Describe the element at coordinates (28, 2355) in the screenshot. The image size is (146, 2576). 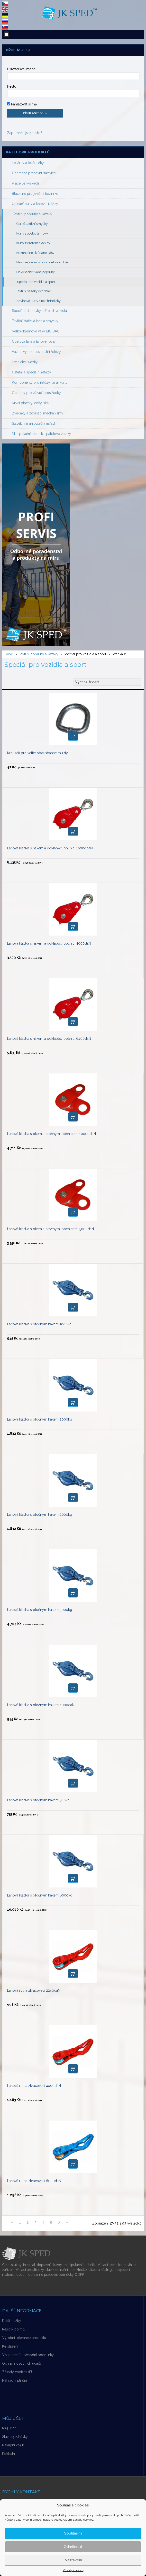
I see `Všeobecné obchodní podmínky` at that location.